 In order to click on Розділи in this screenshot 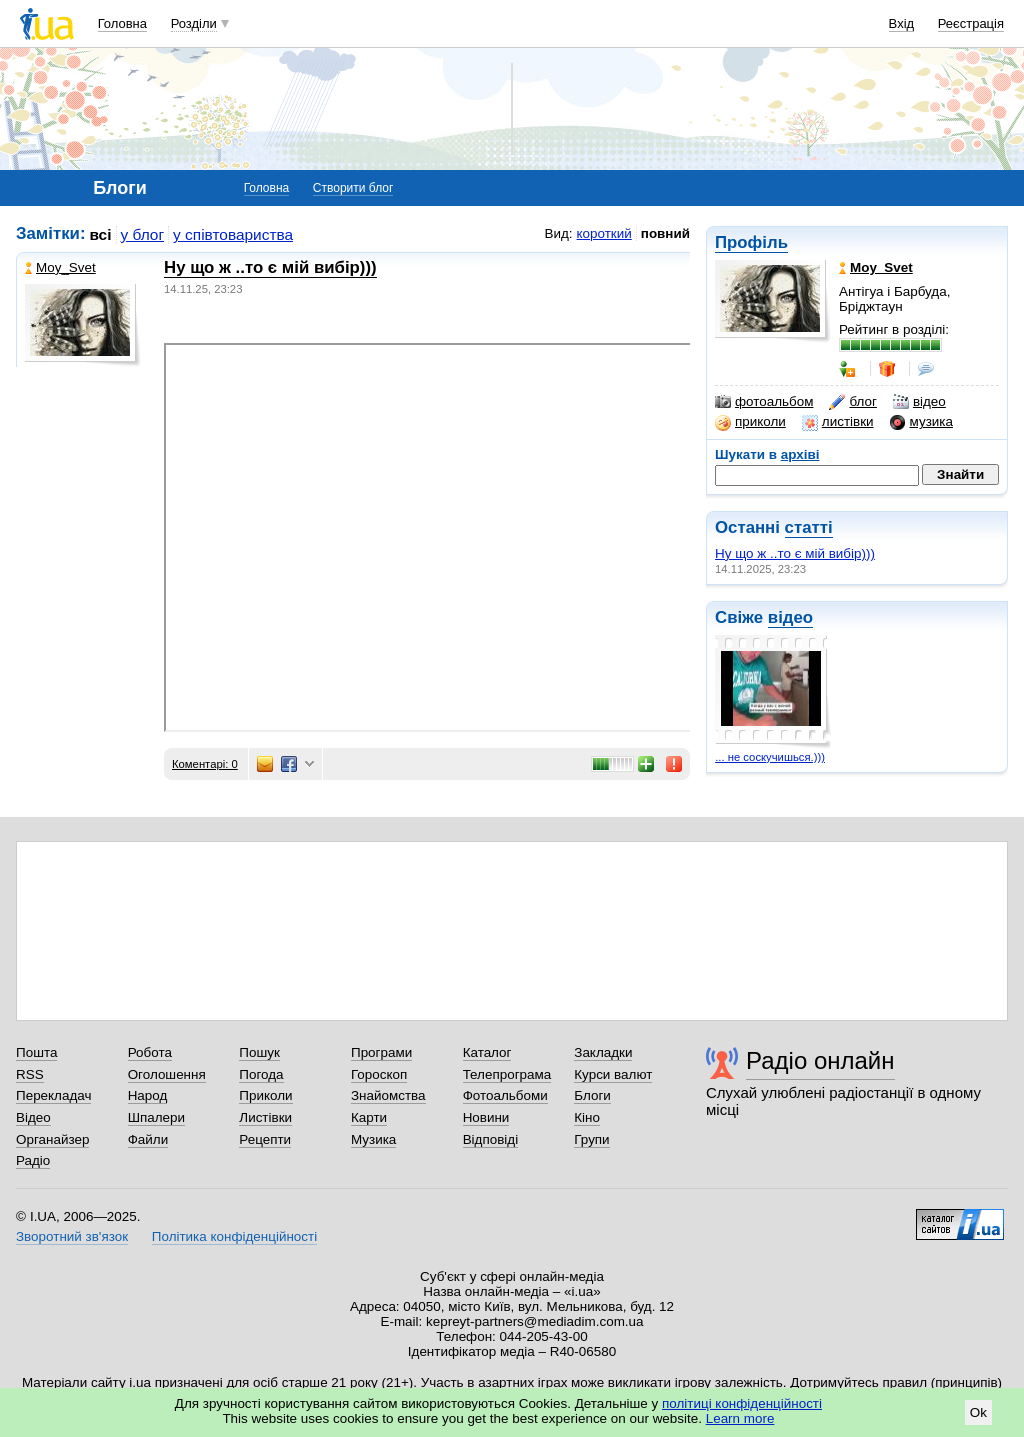, I will do `click(194, 23)`.